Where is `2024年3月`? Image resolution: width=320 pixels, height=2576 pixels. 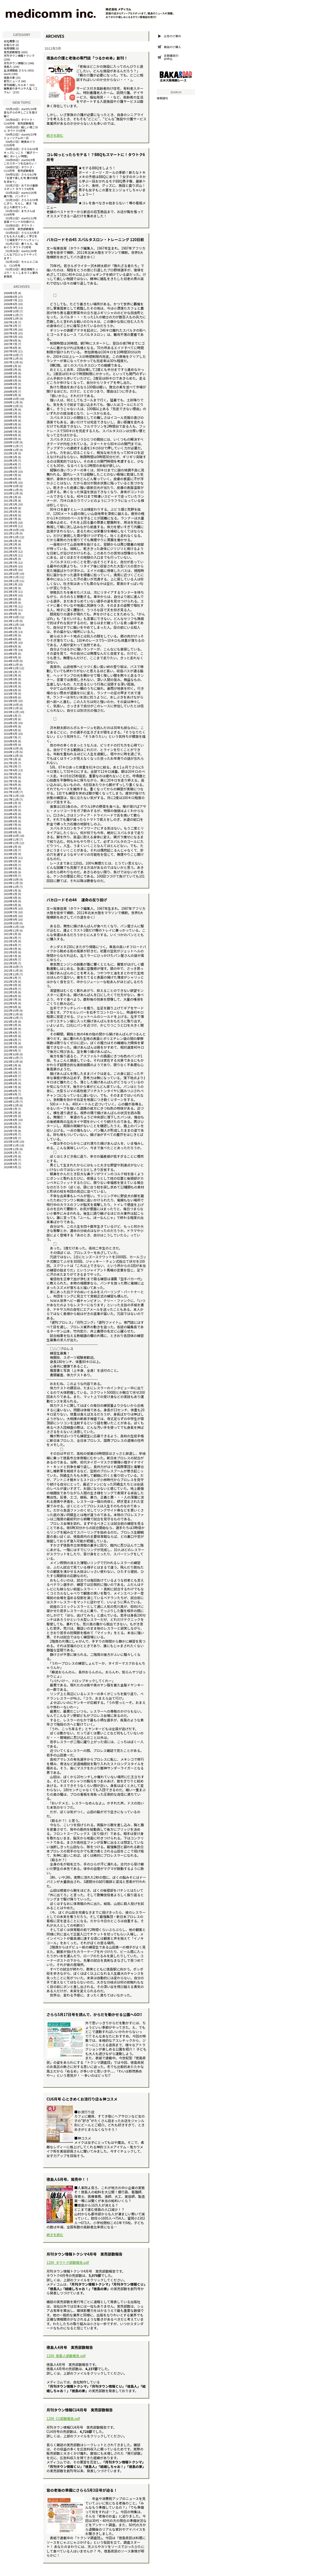
2024年3月 is located at coordinates (10, 1072).